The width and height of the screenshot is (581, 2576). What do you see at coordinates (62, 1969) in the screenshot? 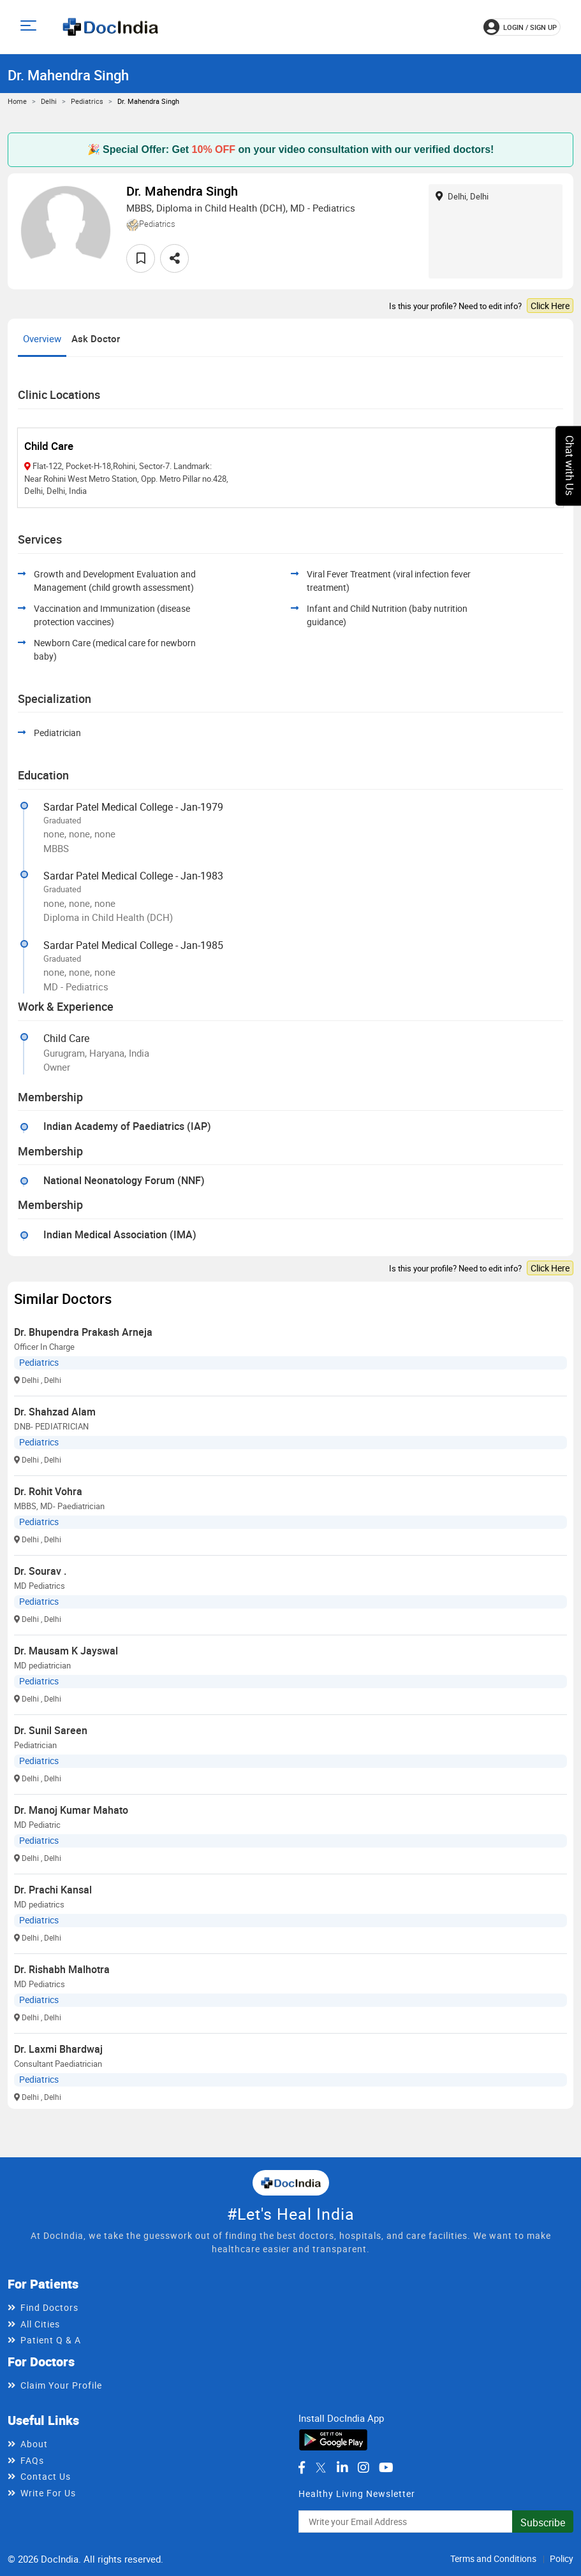
I see `Dr. Rishabh Malhotra` at bounding box center [62, 1969].